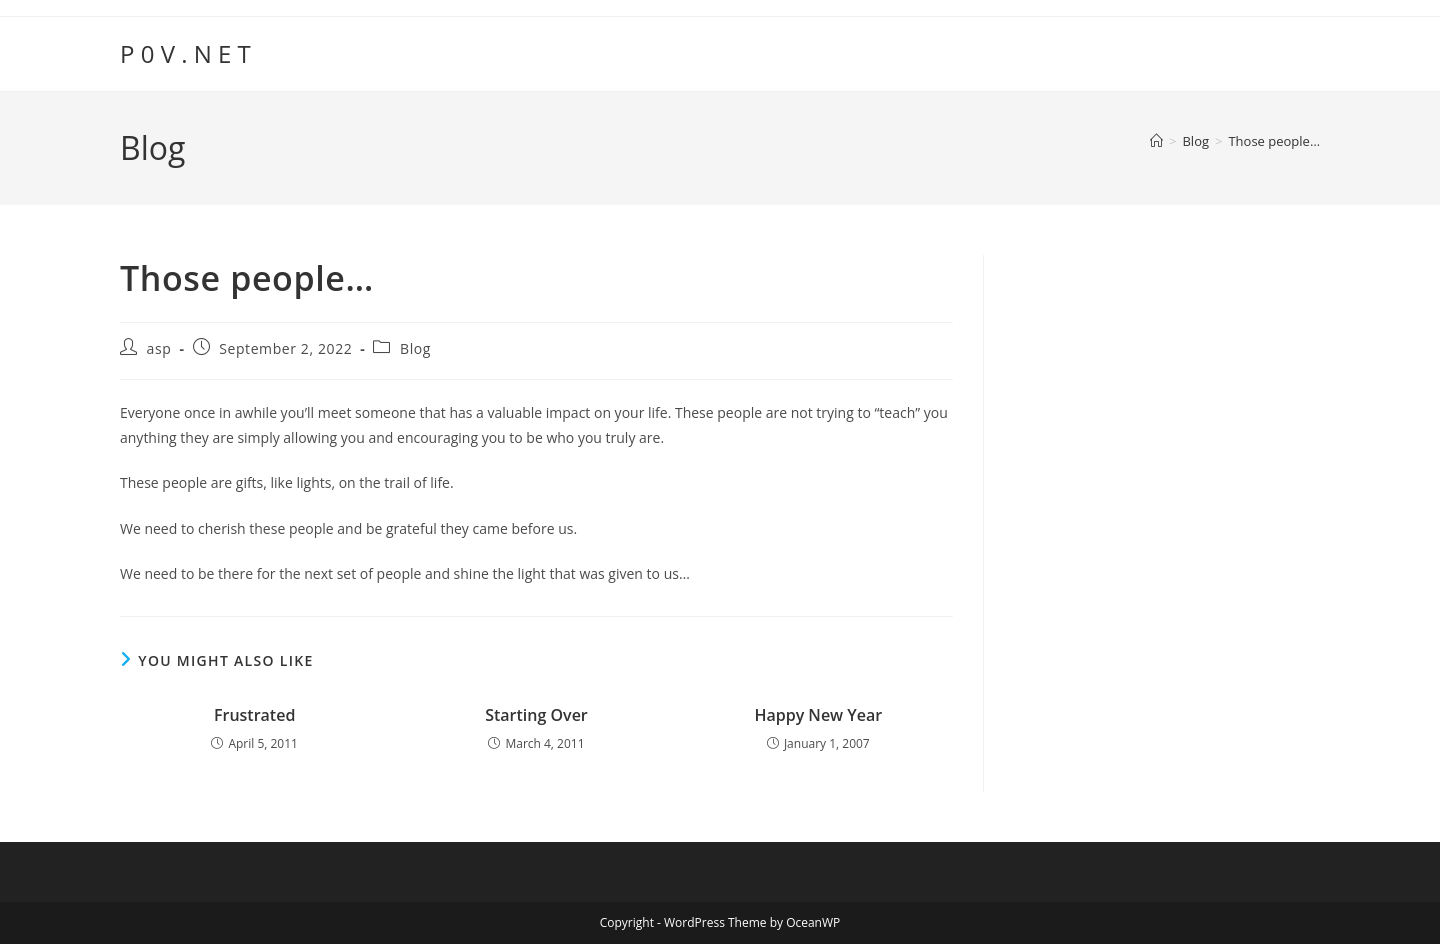  Describe the element at coordinates (159, 348) in the screenshot. I see `asp` at that location.